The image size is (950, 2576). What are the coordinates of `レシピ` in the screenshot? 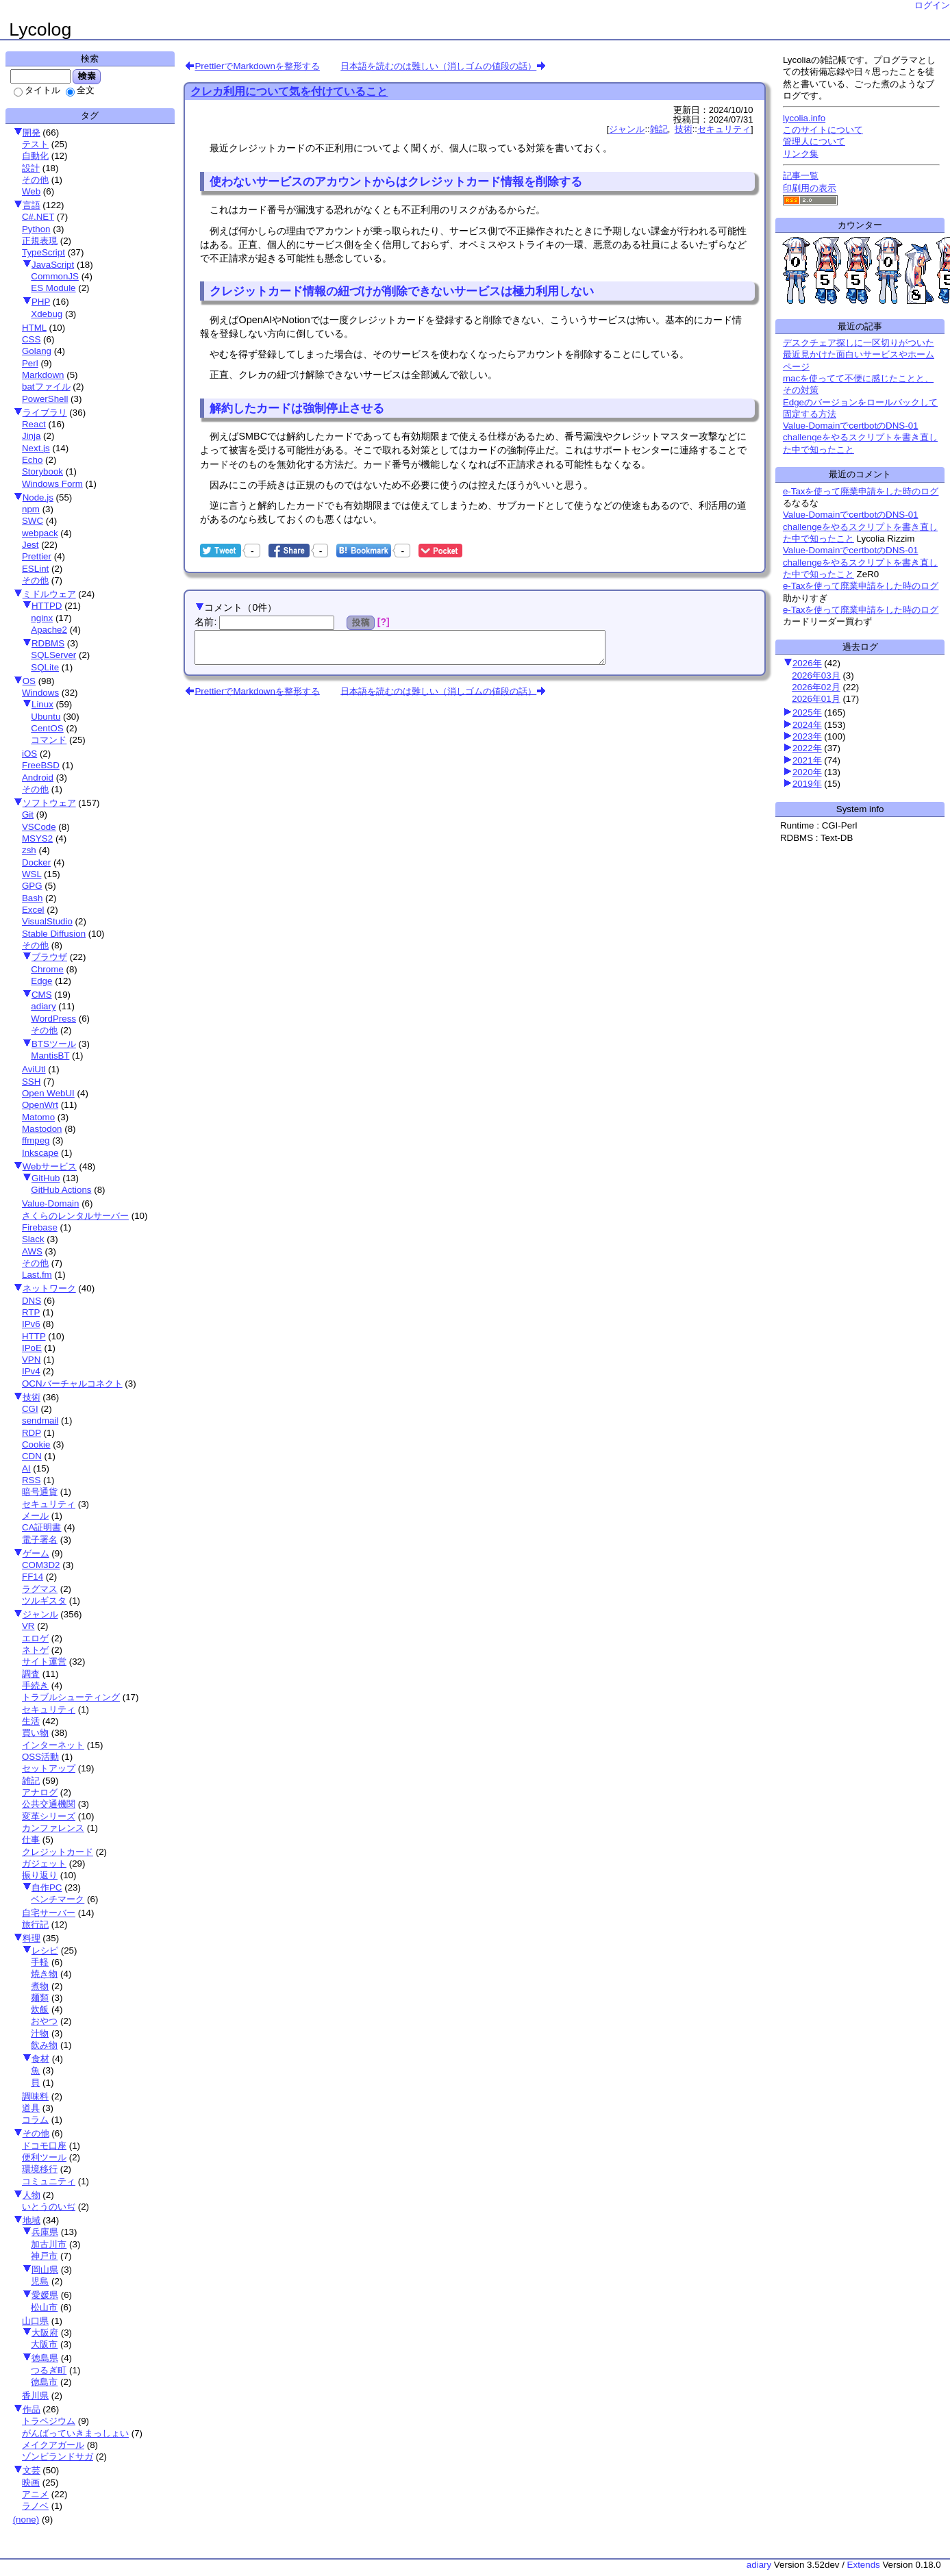 It's located at (45, 1950).